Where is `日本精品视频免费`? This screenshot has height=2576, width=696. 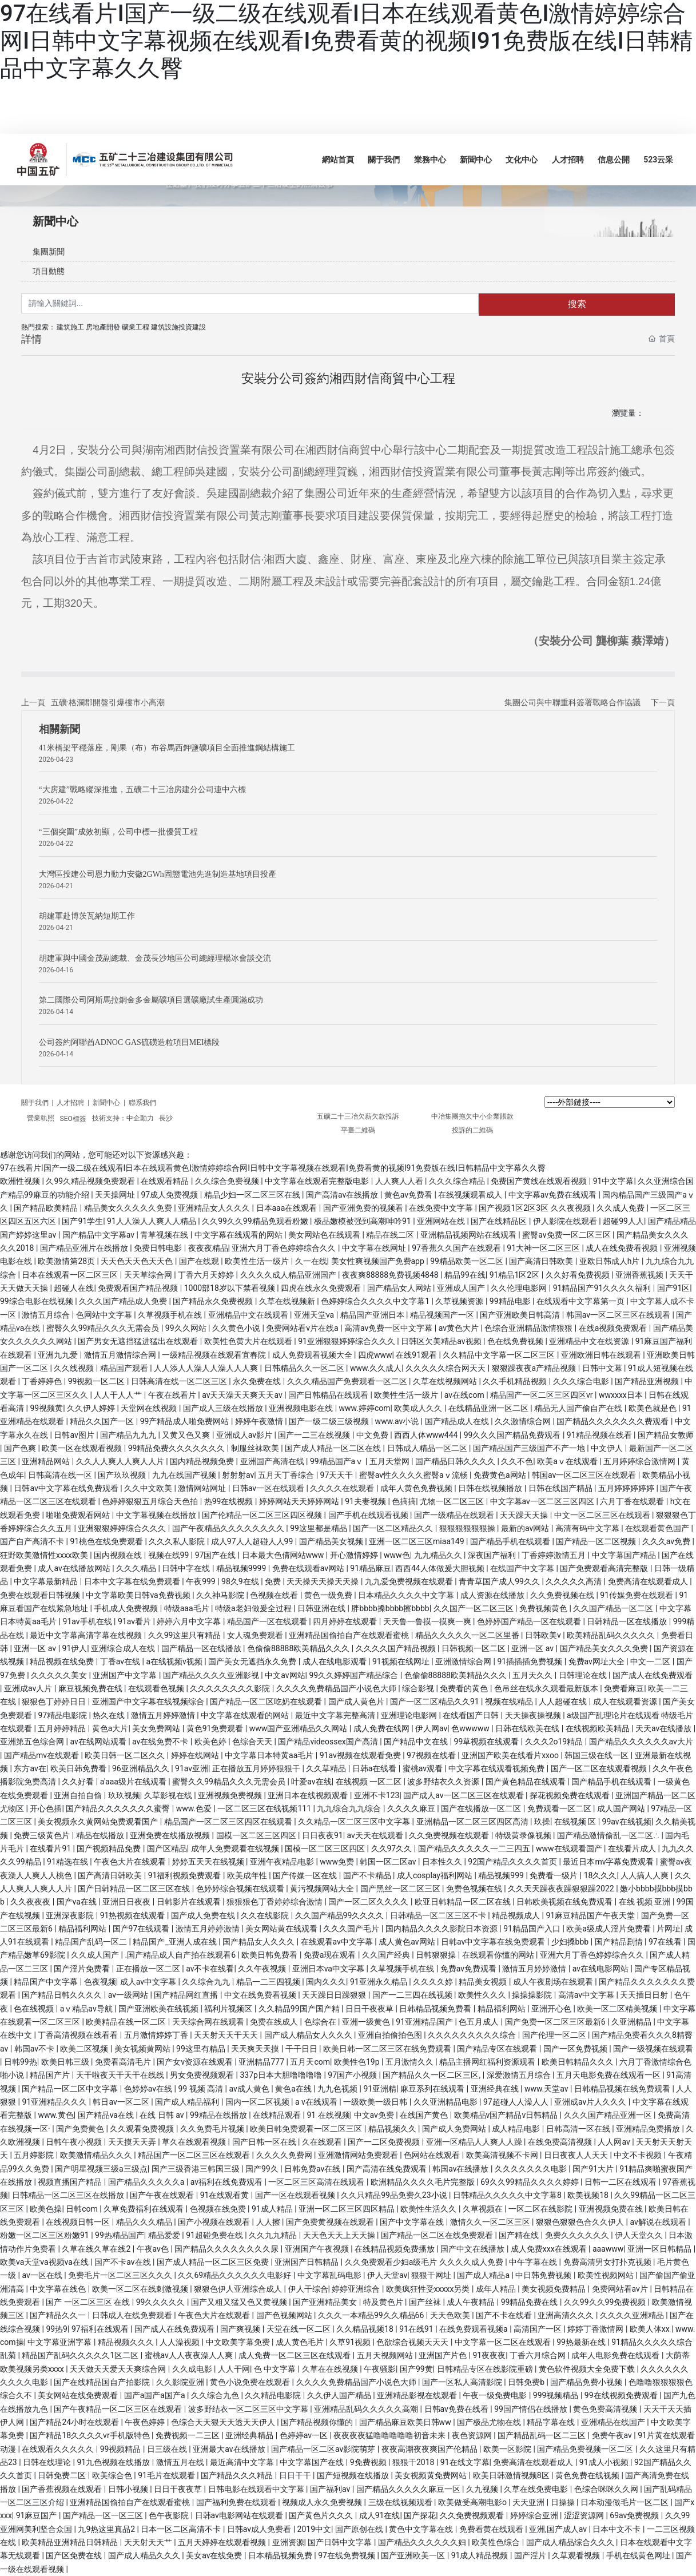
日本精品视频免费 is located at coordinates (281, 2555).